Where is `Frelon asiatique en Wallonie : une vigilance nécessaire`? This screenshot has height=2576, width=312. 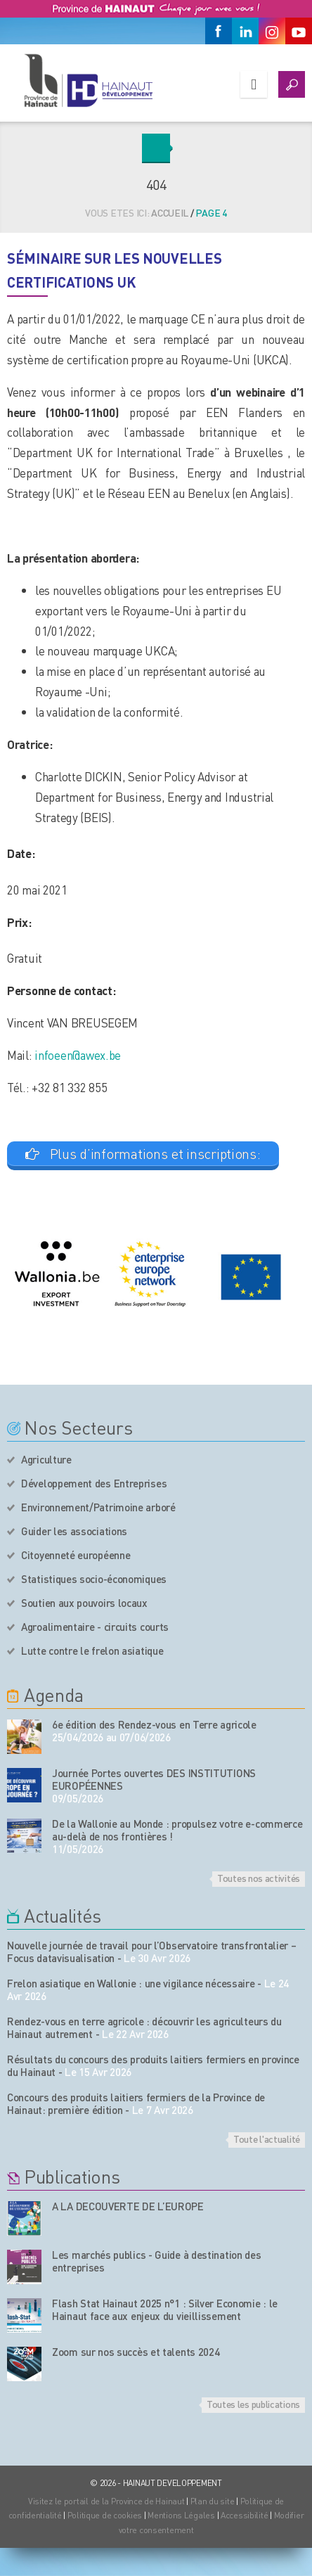 Frelon asiatique en Wallonie : une vigilance nécessaire is located at coordinates (131, 1983).